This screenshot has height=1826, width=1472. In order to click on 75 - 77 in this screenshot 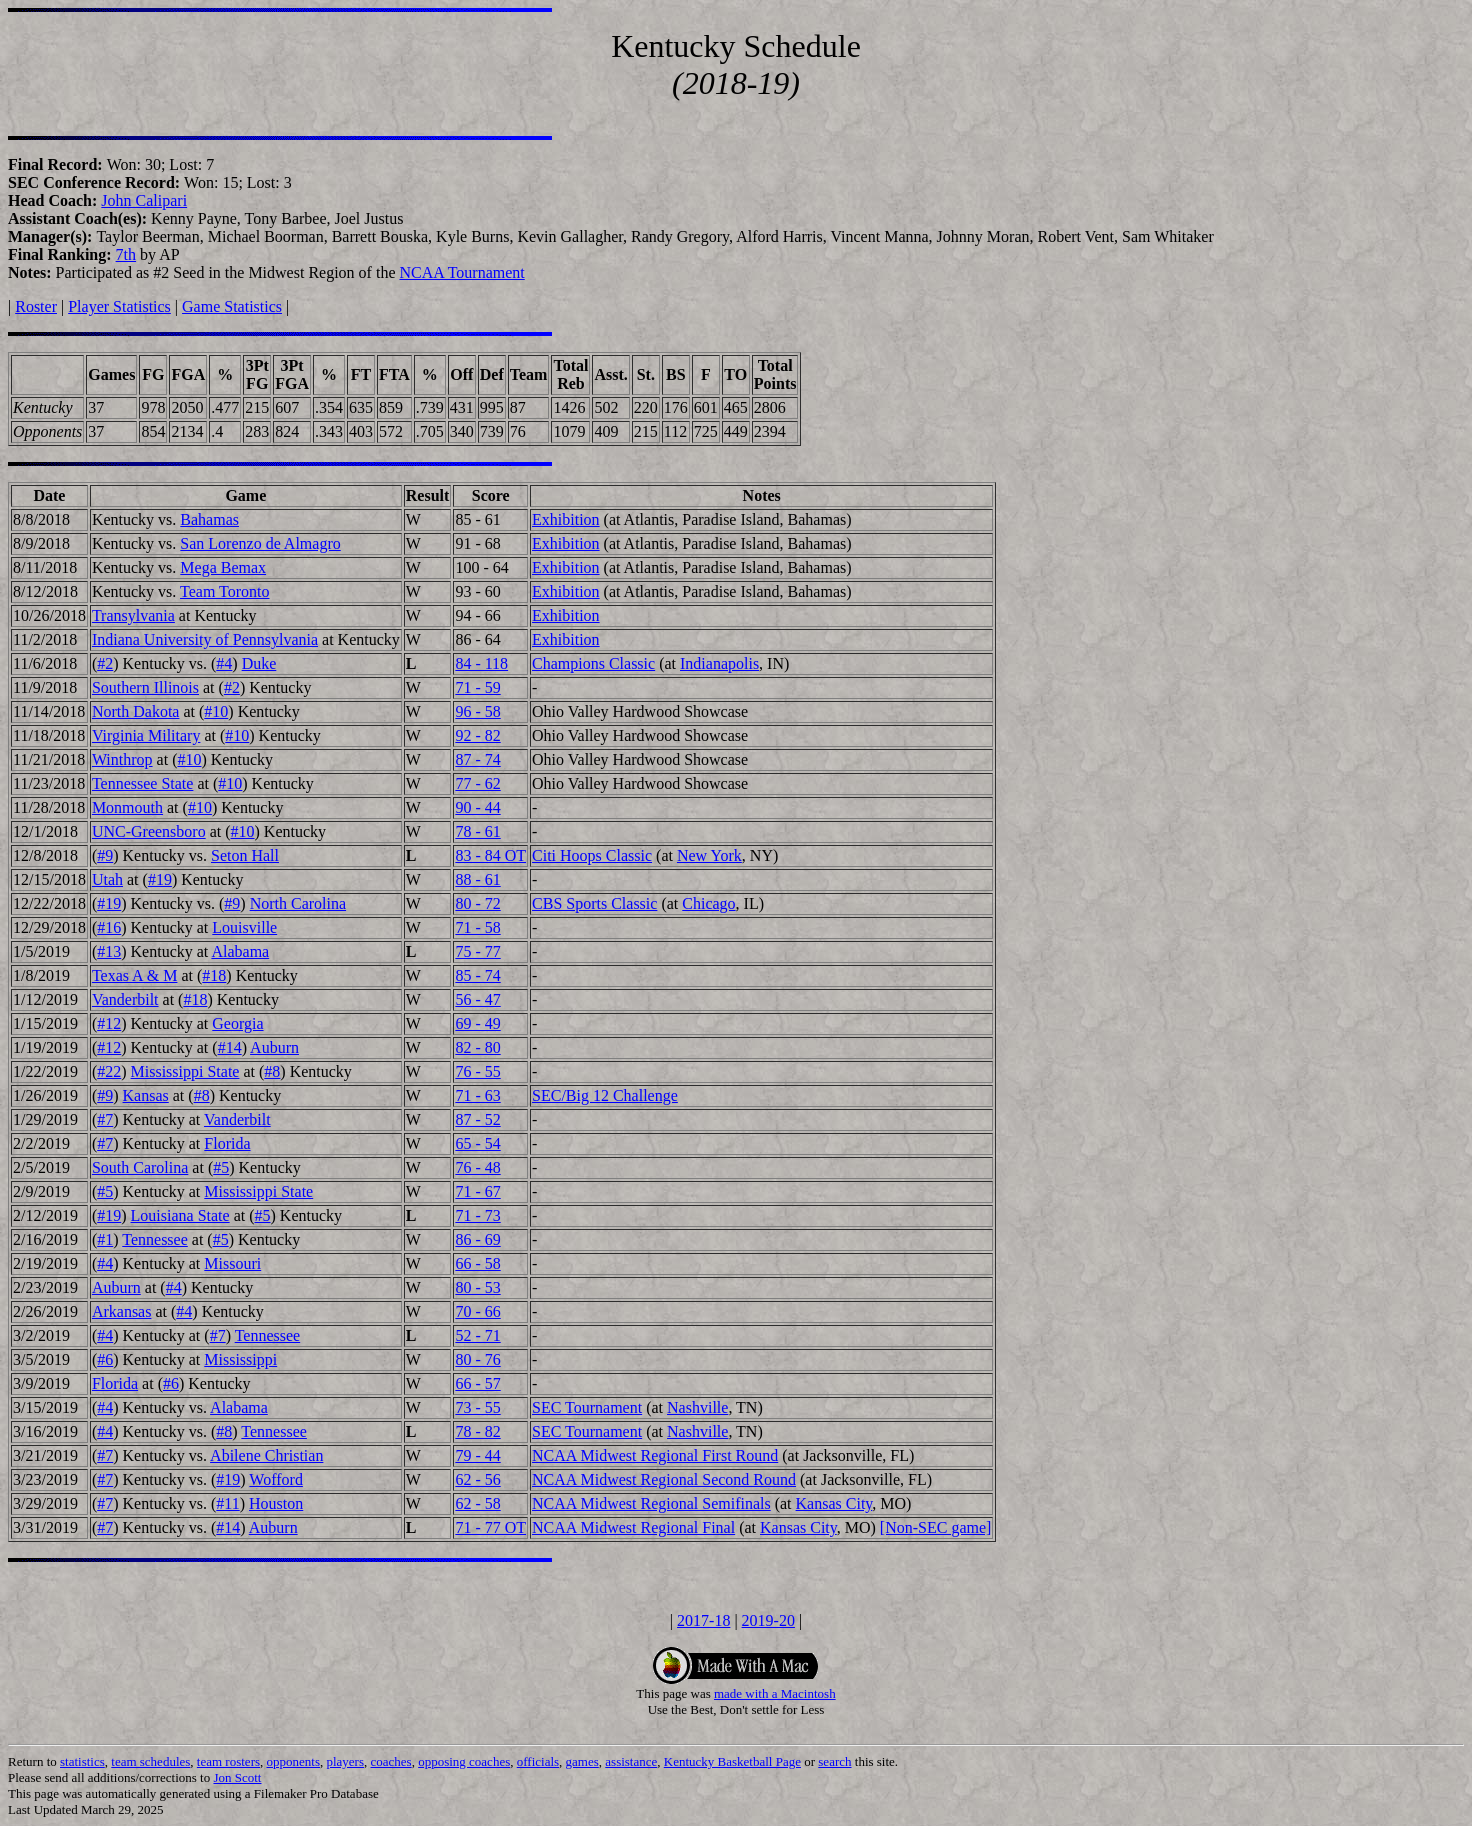, I will do `click(477, 951)`.